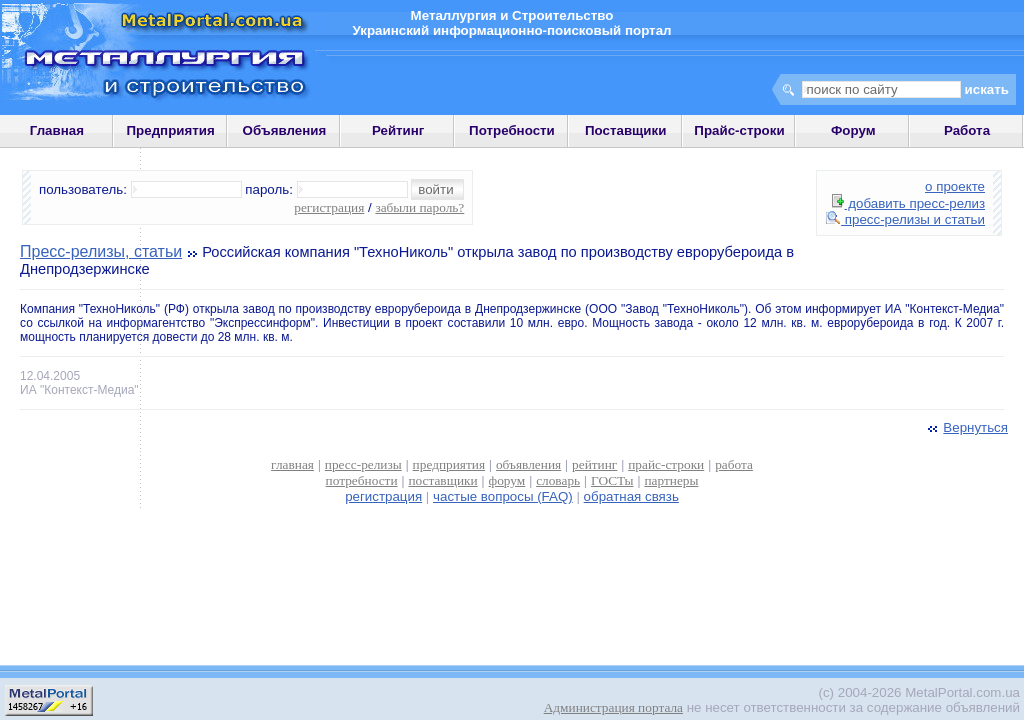 The image size is (1024, 720). What do you see at coordinates (908, 203) in the screenshot?
I see `добавить пресс-релиз` at bounding box center [908, 203].